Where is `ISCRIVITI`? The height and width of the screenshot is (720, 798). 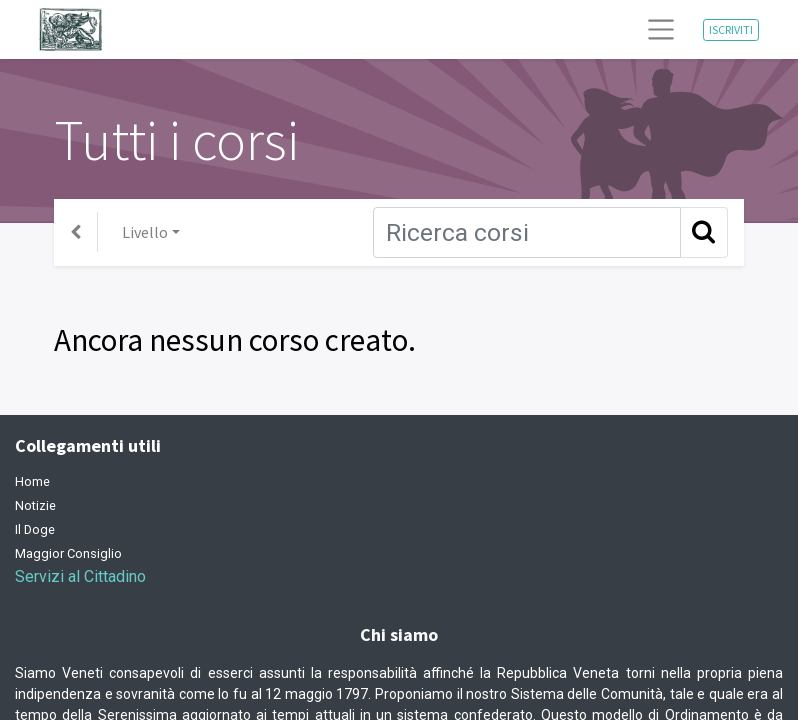
ISCRIVITI is located at coordinates (731, 29).